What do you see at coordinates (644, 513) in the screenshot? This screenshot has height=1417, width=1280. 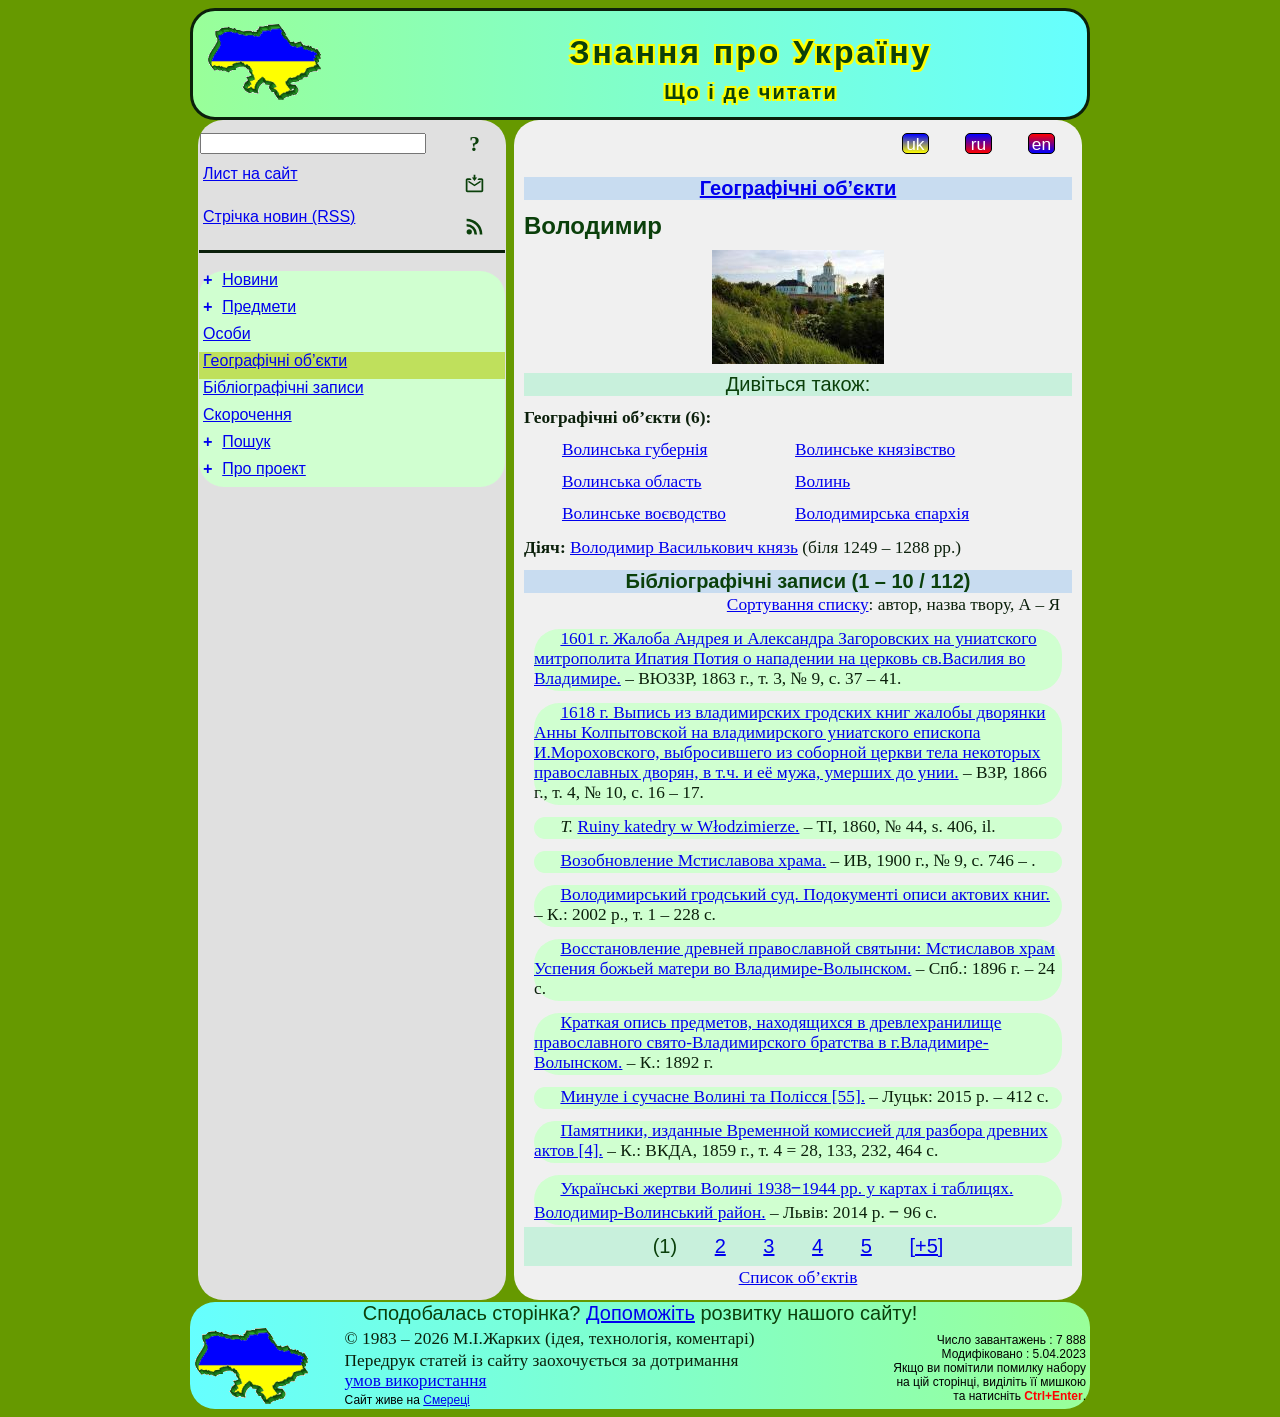 I see `Волинське воєводство` at bounding box center [644, 513].